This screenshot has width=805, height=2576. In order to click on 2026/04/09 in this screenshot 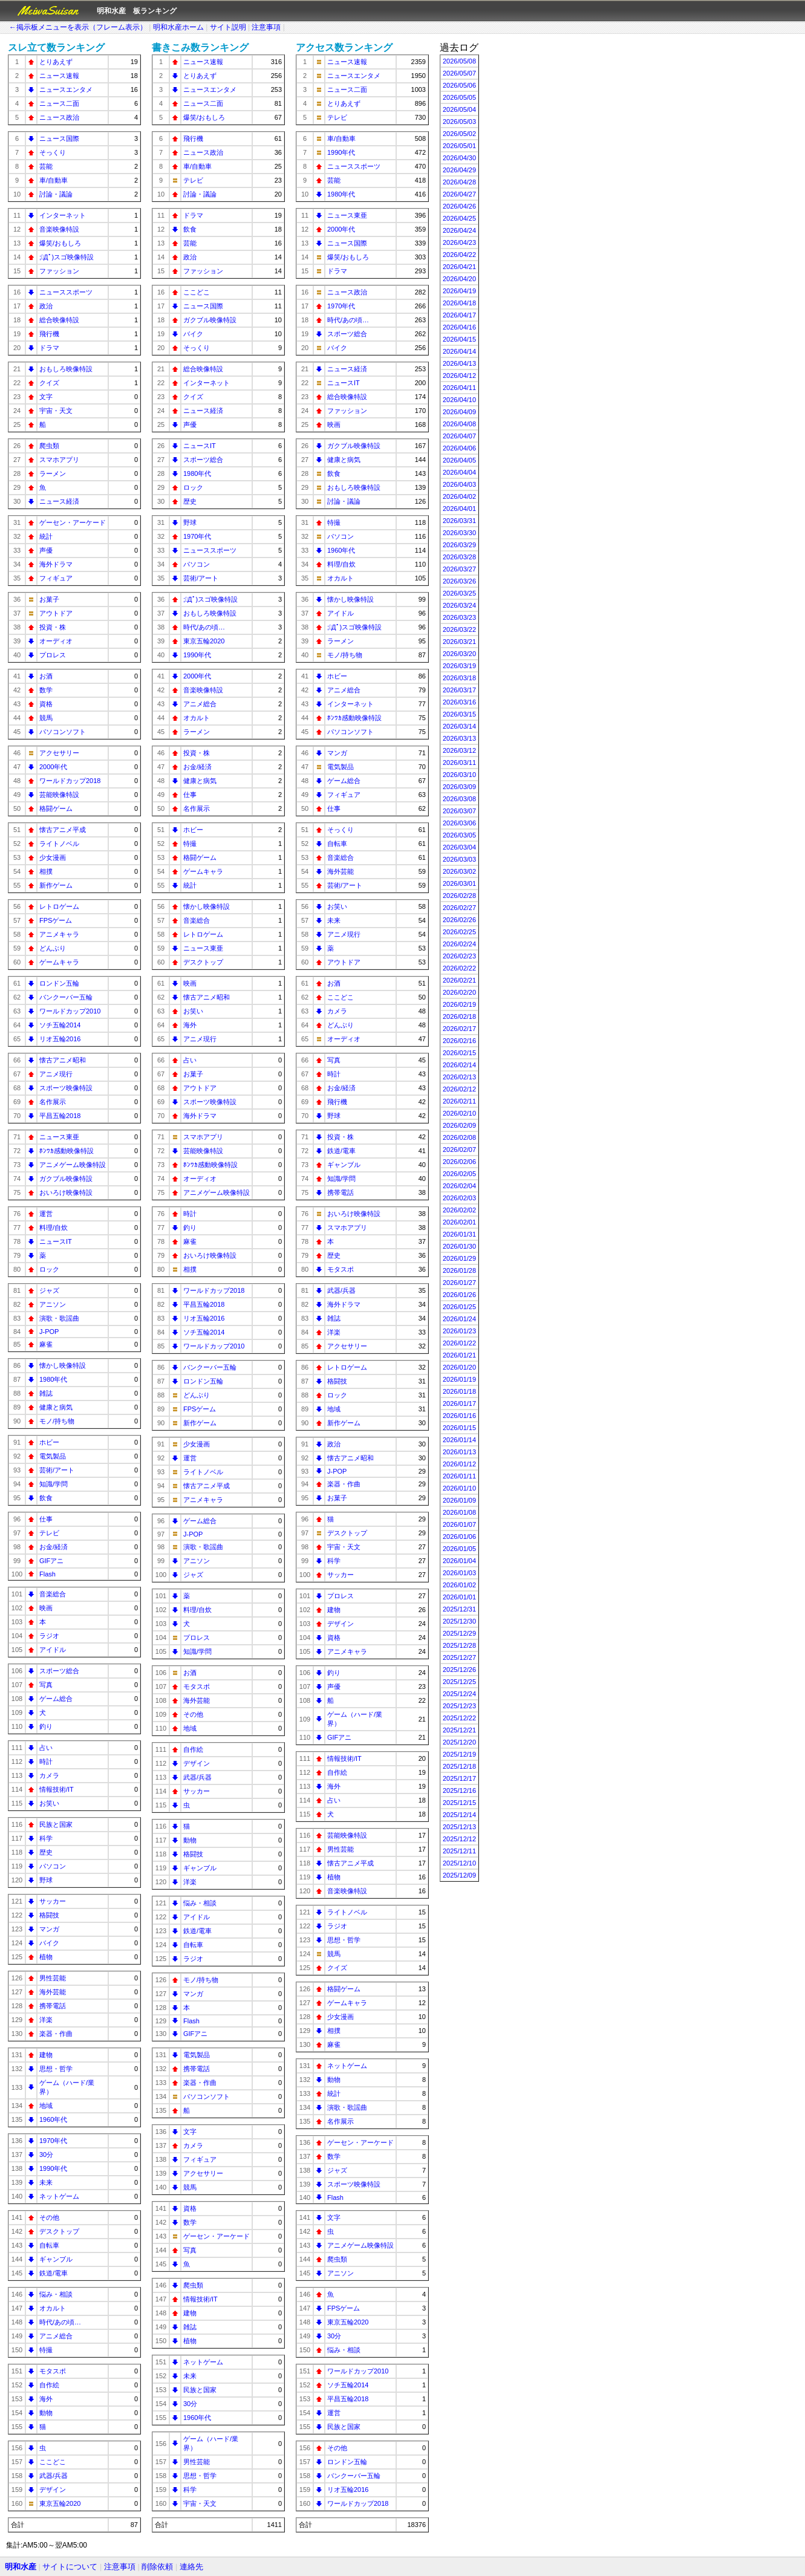, I will do `click(459, 411)`.